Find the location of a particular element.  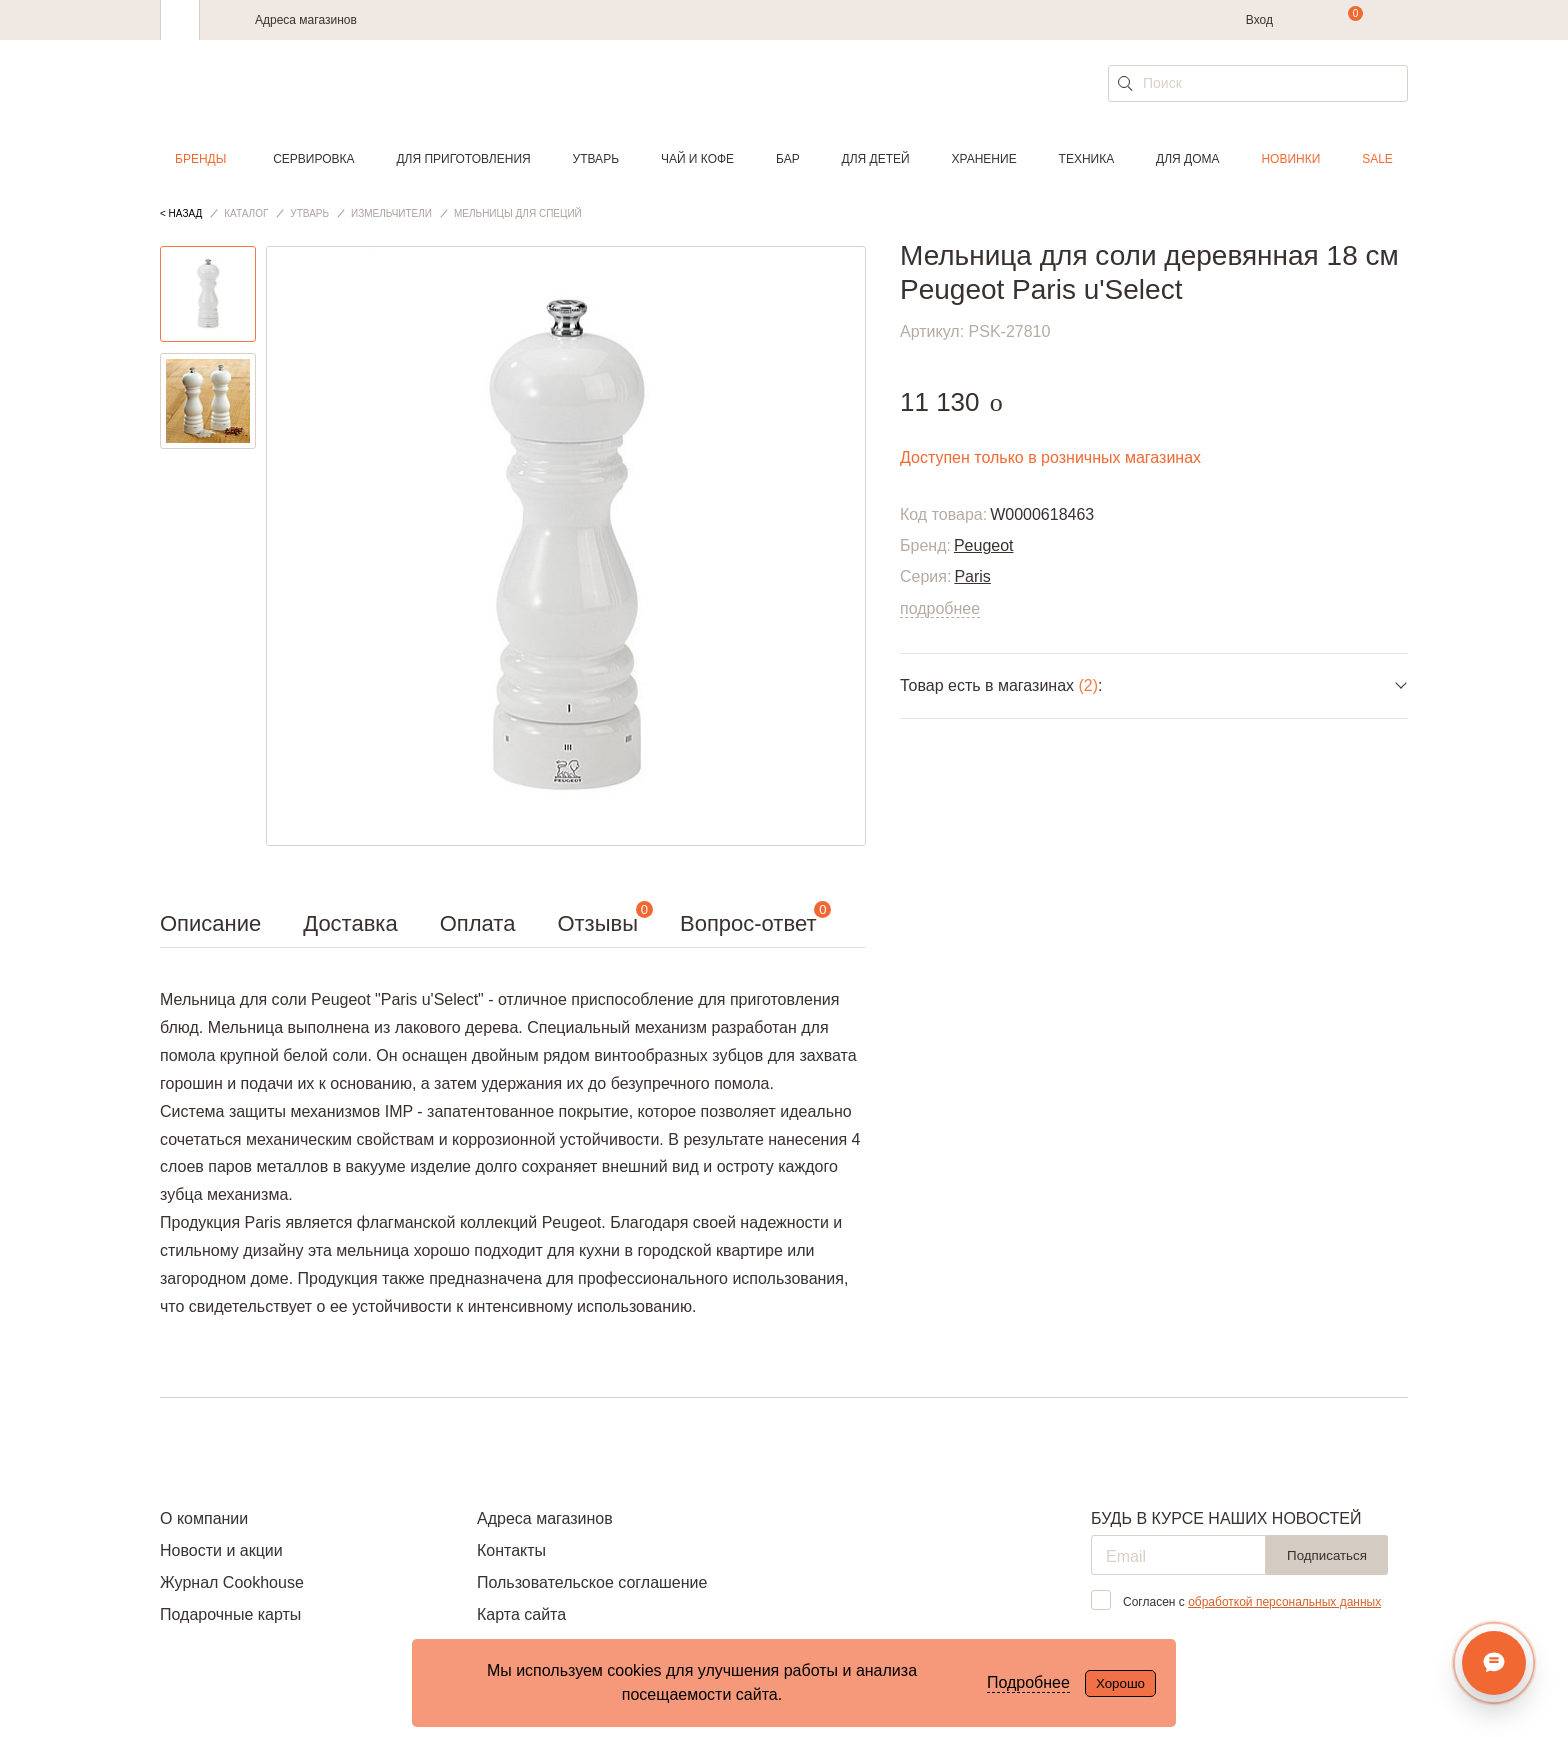

Утварь is located at coordinates (596, 159).